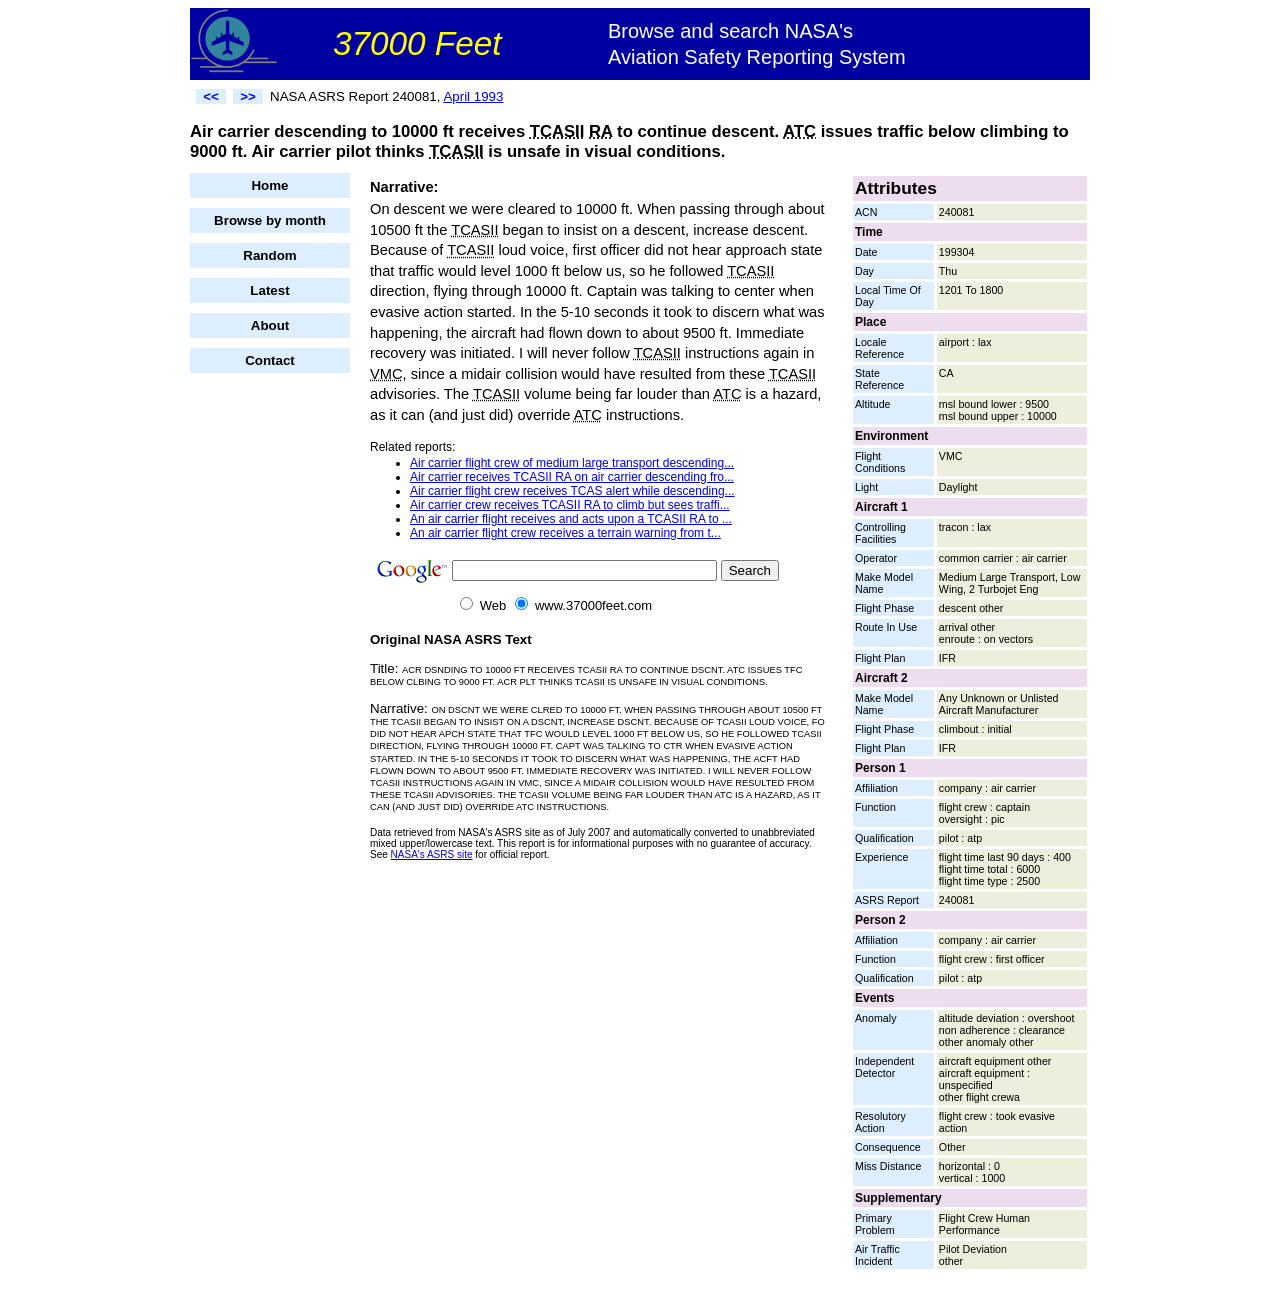  What do you see at coordinates (432, 854) in the screenshot?
I see `NASA's ASRS site` at bounding box center [432, 854].